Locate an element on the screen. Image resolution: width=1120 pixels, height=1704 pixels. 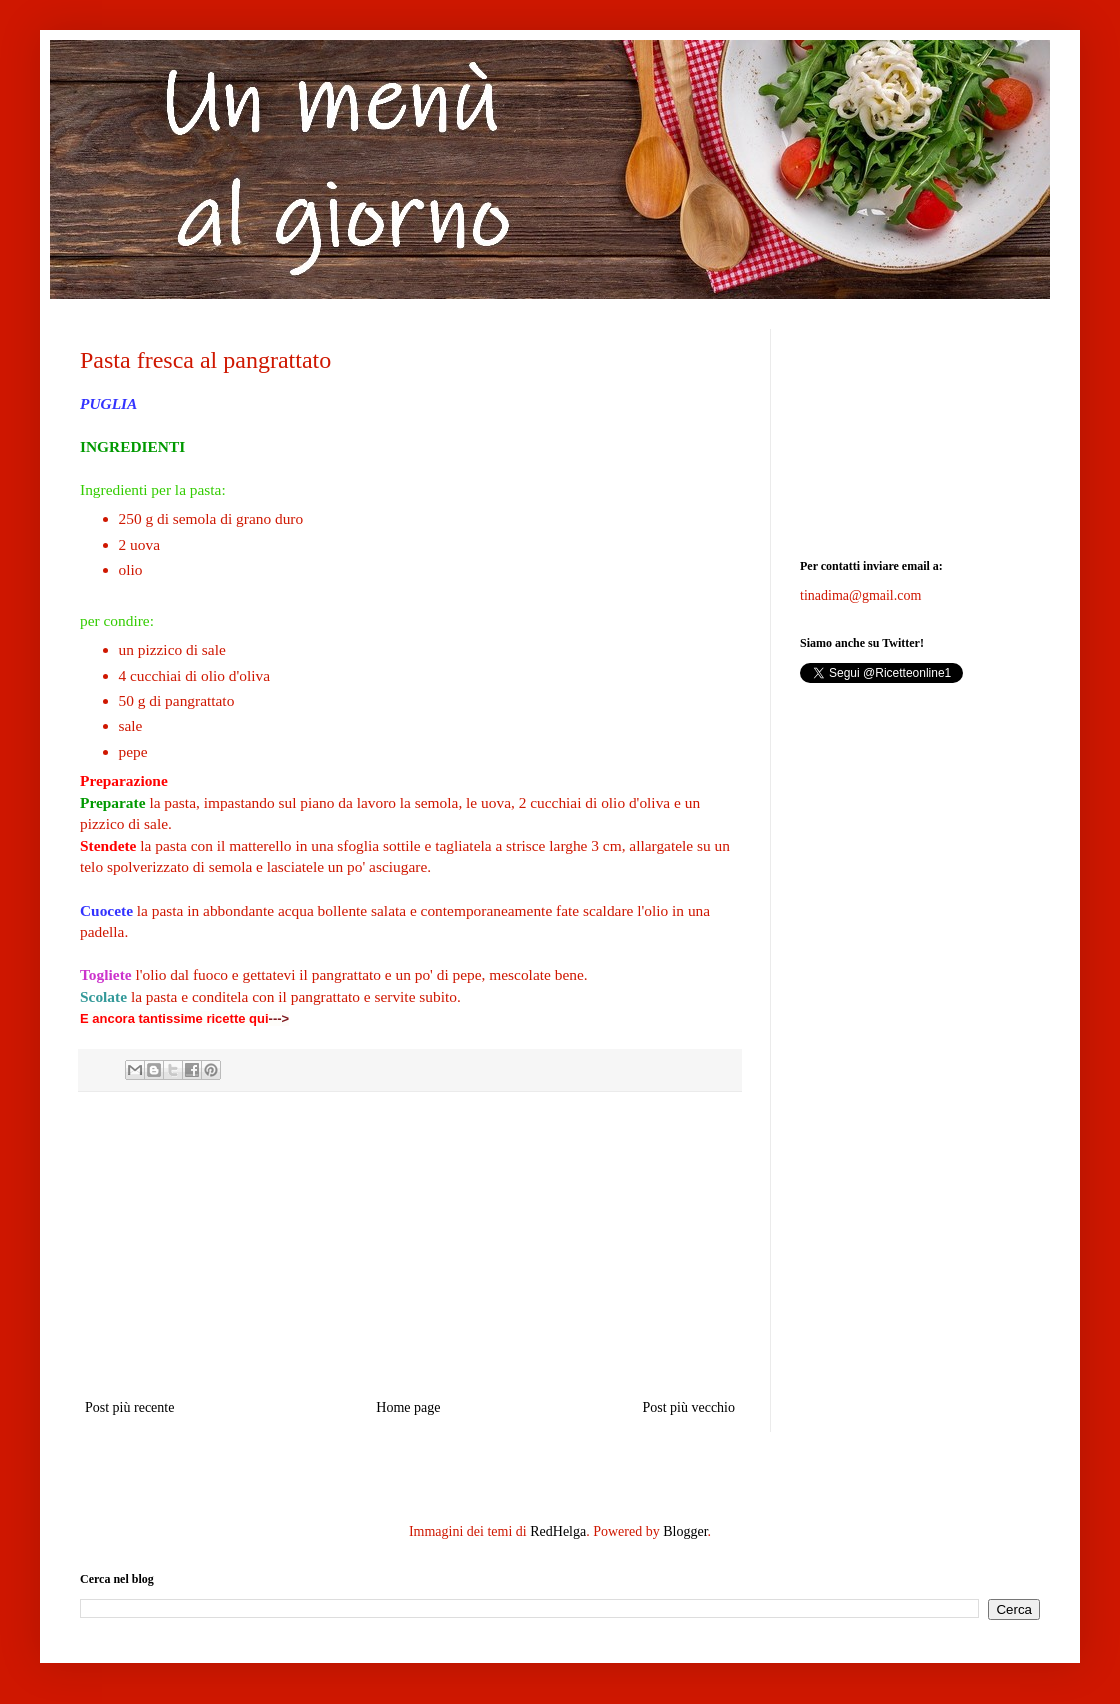
[Advertisement] is located at coordinates (410, 1245).